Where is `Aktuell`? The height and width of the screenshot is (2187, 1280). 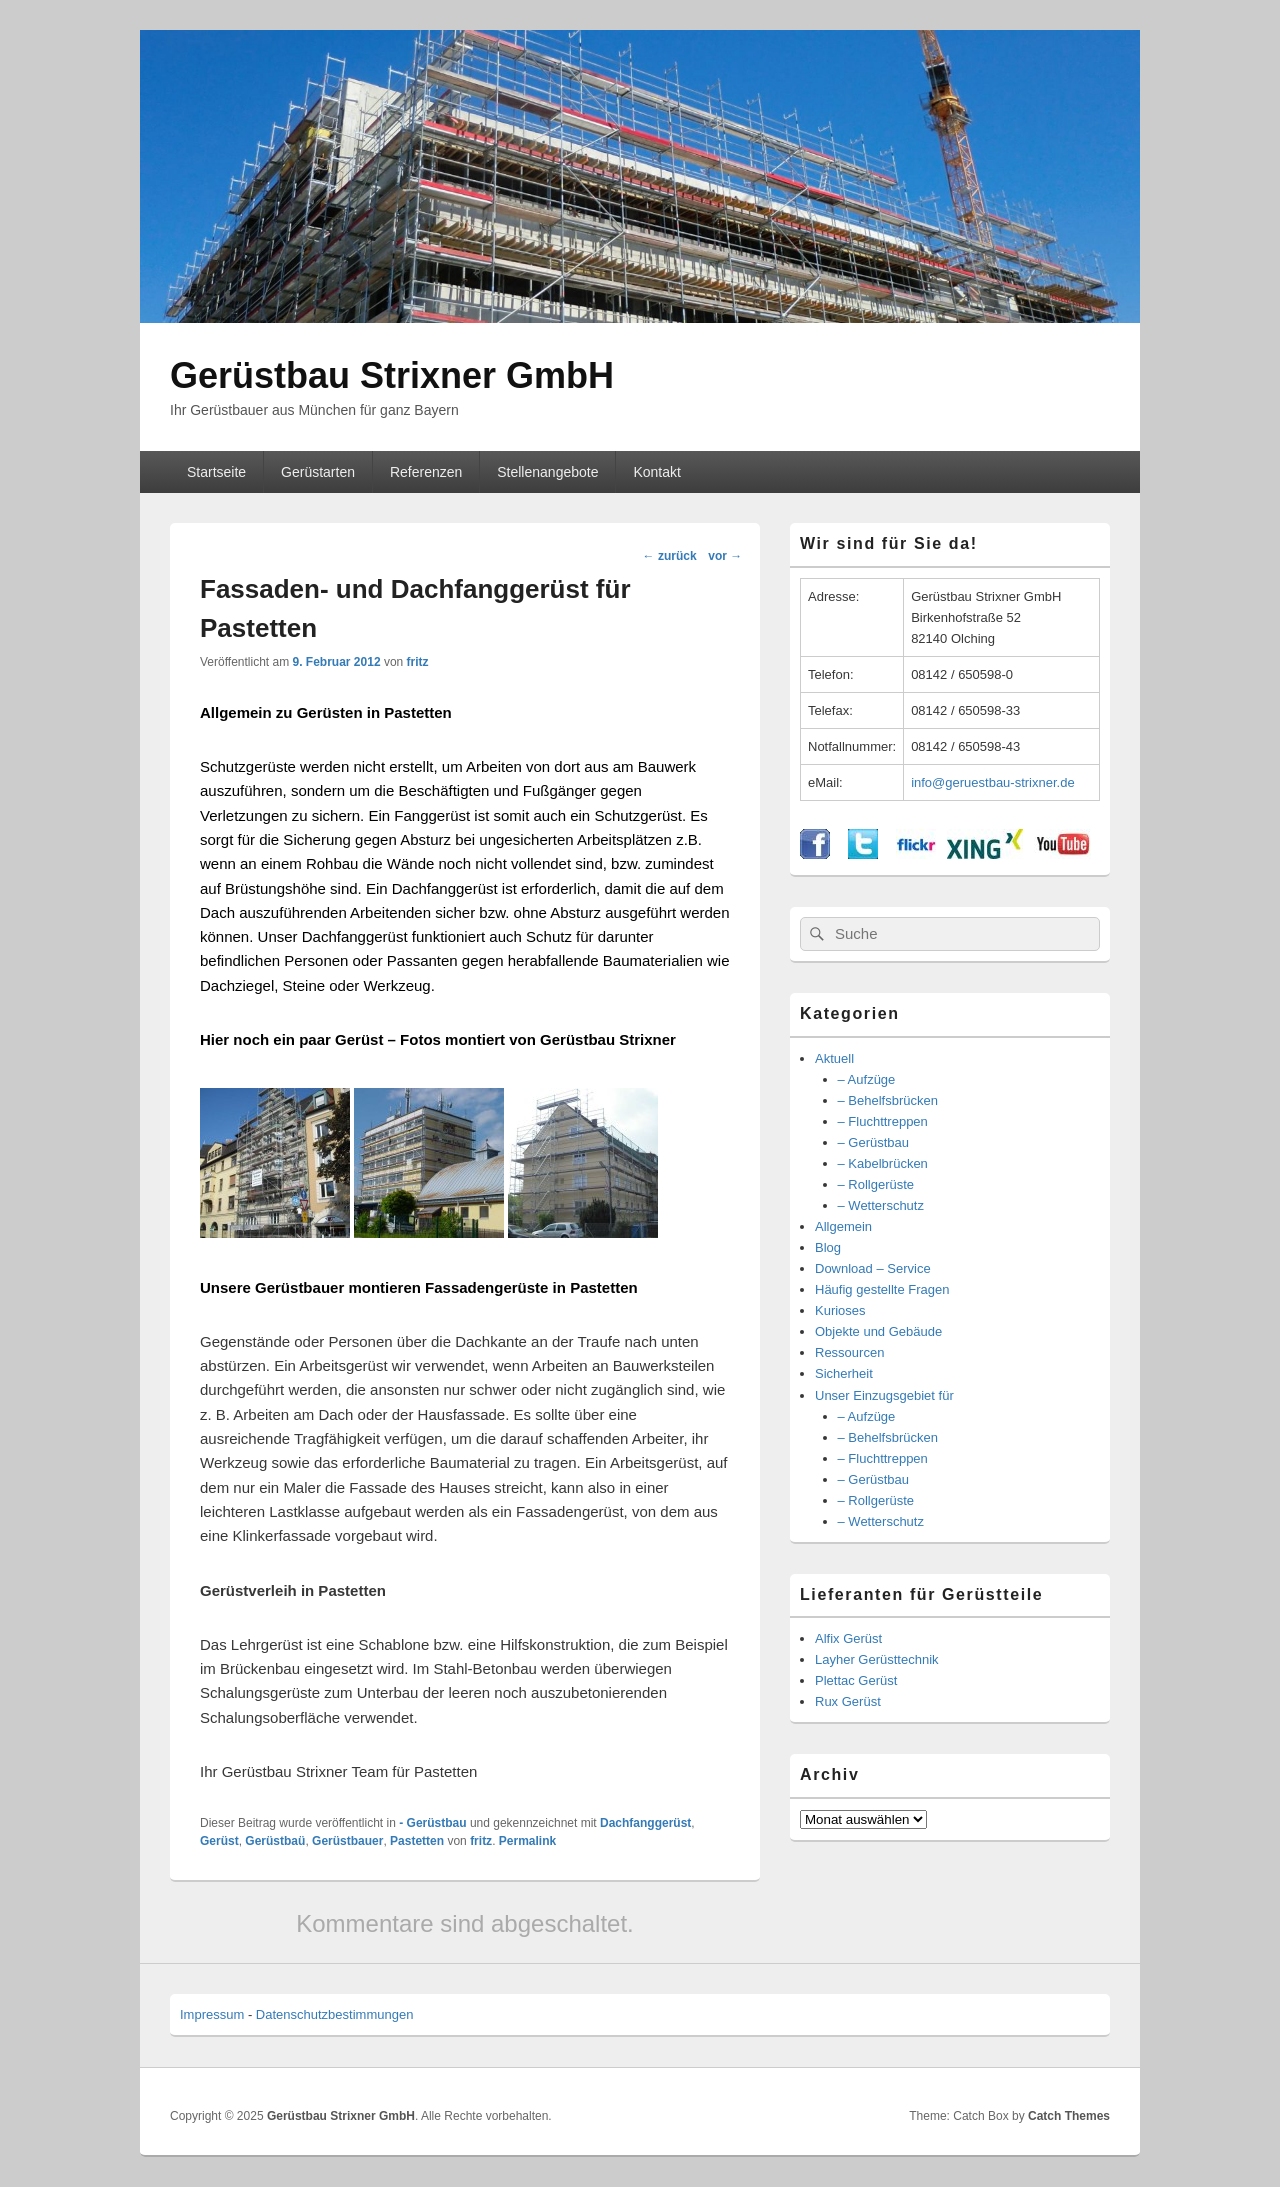 Aktuell is located at coordinates (834, 1058).